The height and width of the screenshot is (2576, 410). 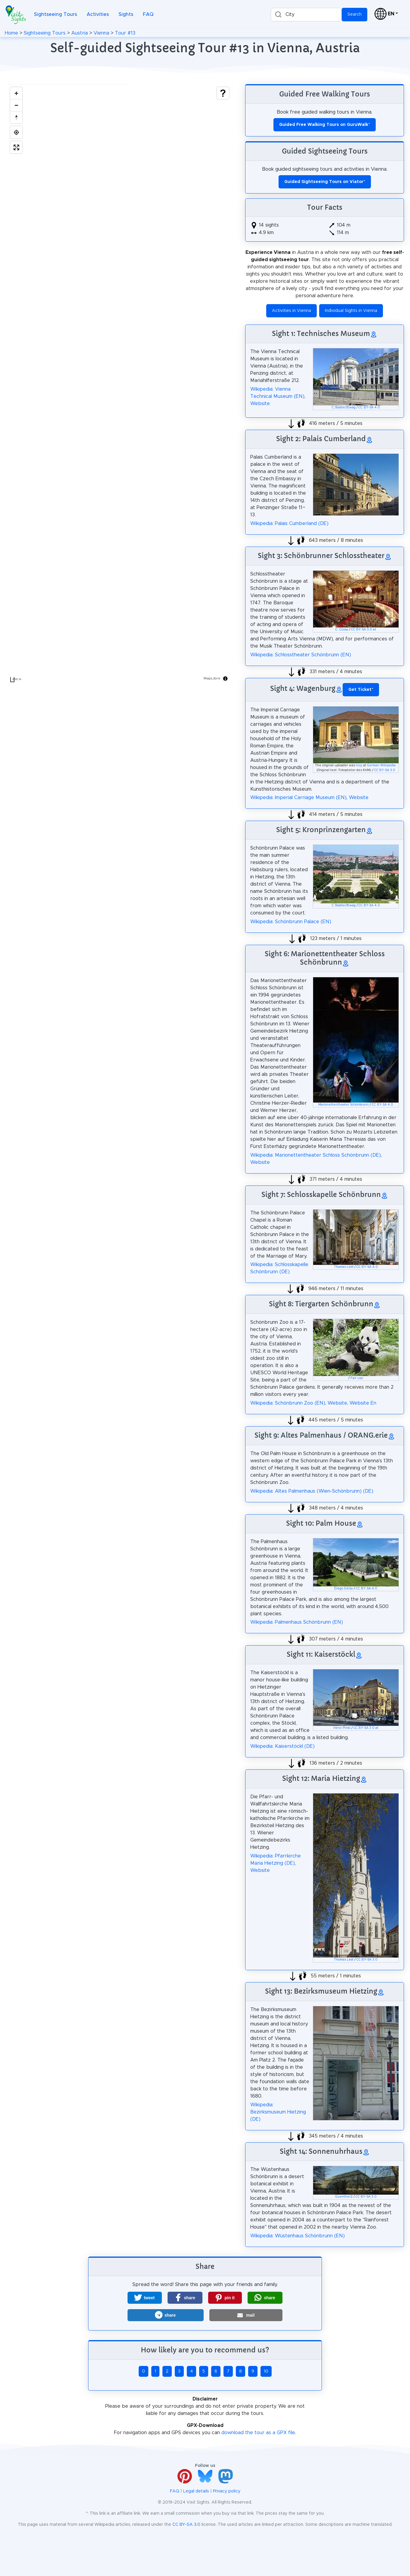 What do you see at coordinates (79, 33) in the screenshot?
I see `Austria` at bounding box center [79, 33].